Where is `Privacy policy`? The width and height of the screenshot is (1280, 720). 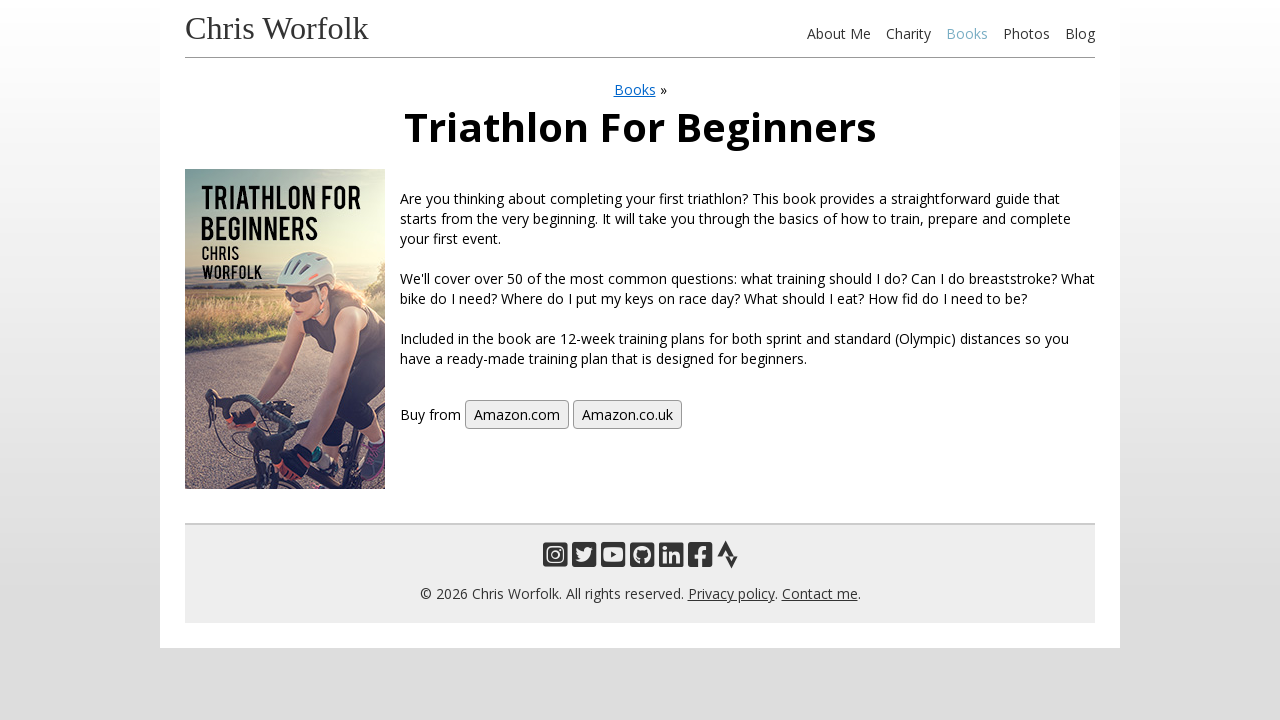
Privacy policy is located at coordinates (731, 593).